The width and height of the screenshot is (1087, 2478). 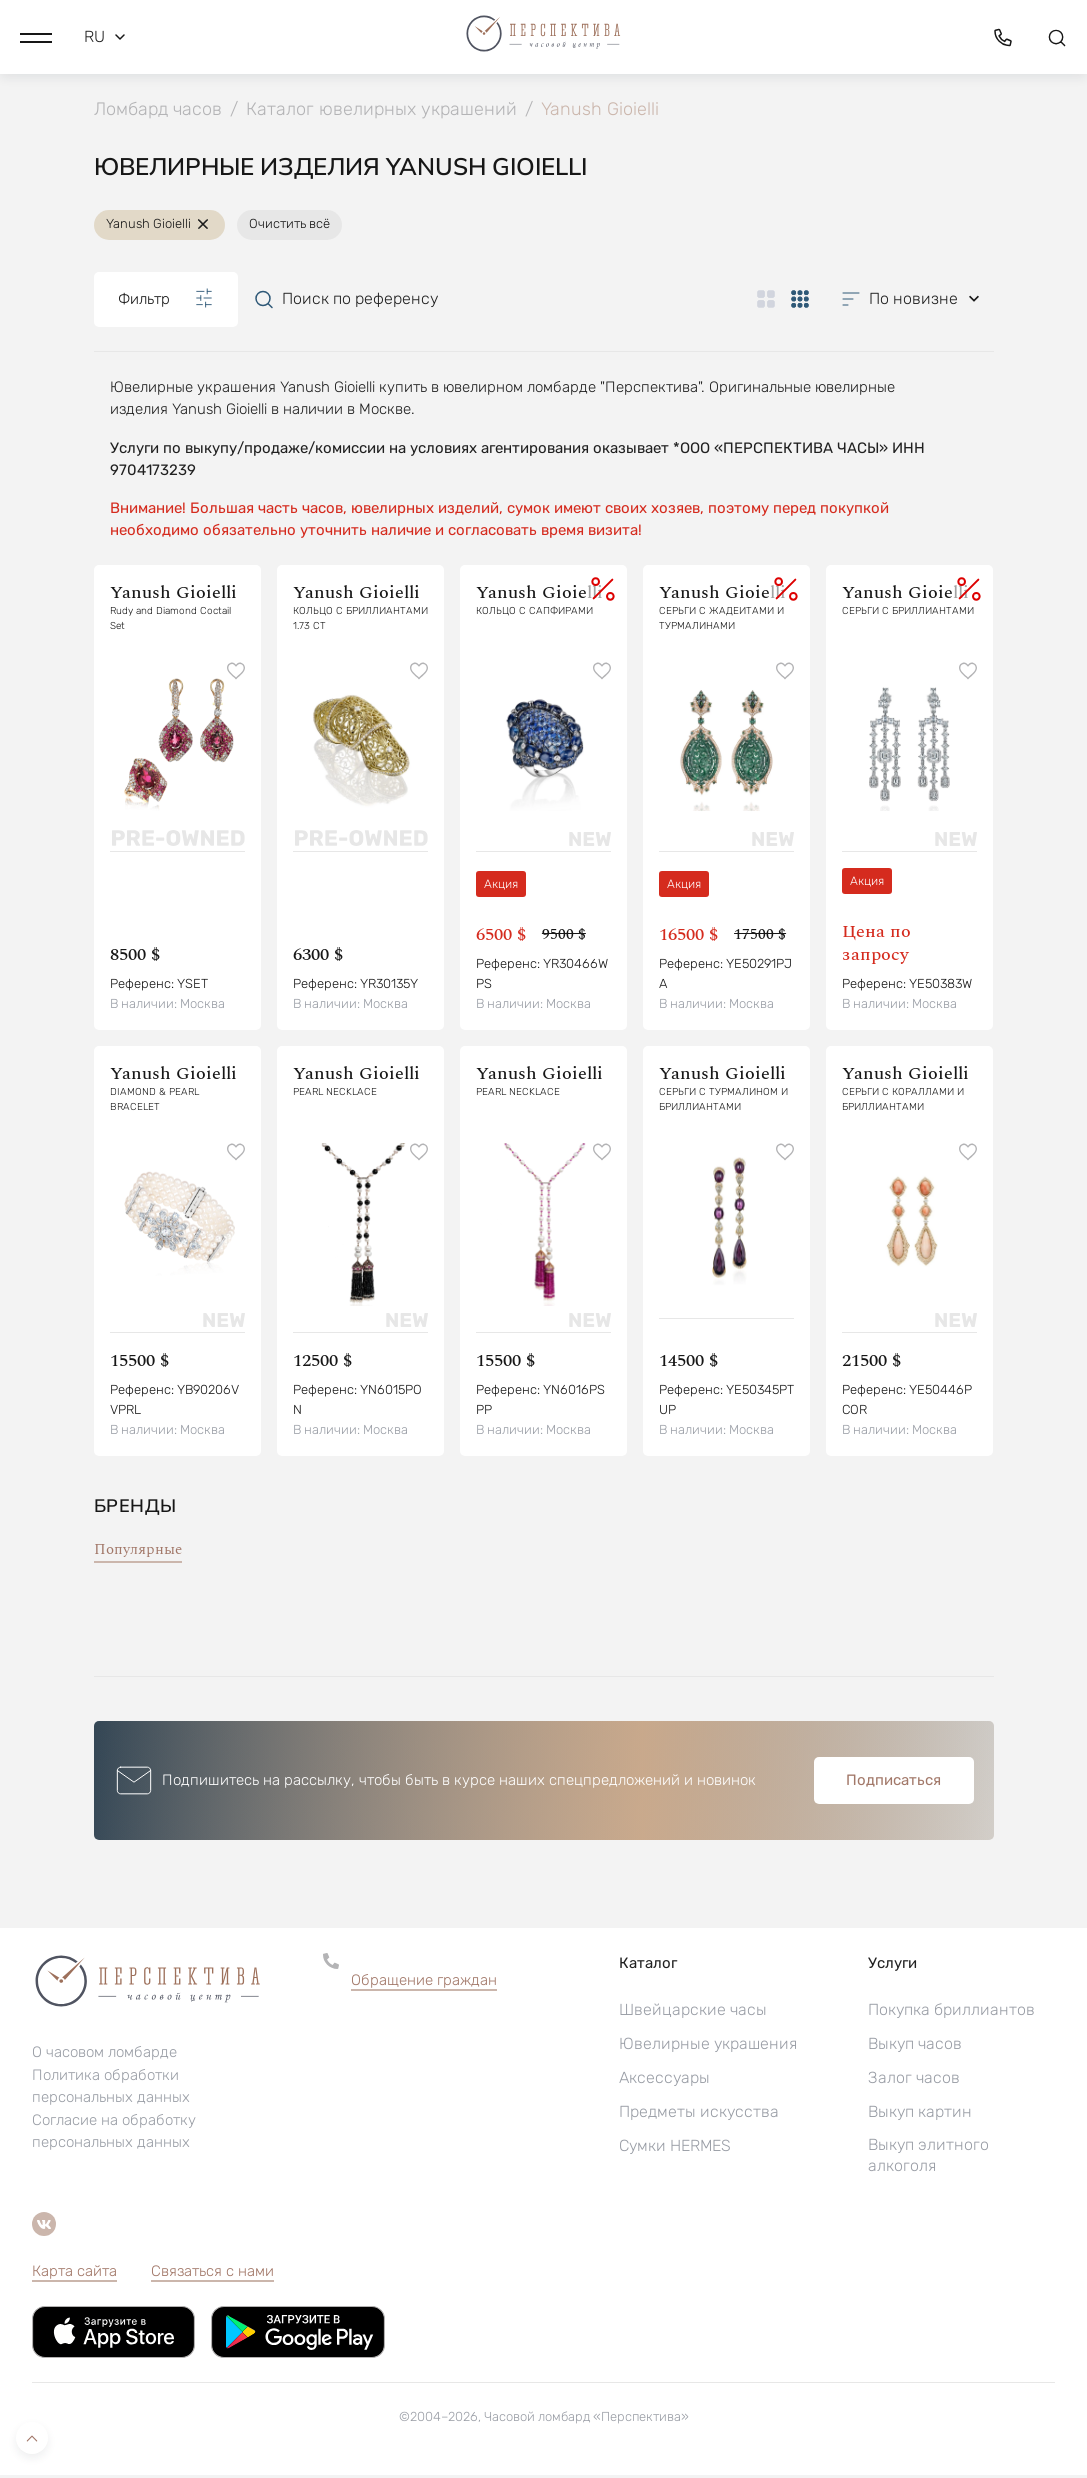 What do you see at coordinates (915, 2046) in the screenshot?
I see `Выкуп часов` at bounding box center [915, 2046].